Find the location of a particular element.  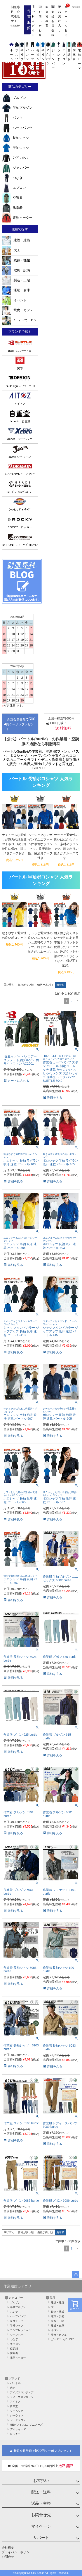

ハーフパンツ is located at coordinates (32, 59).